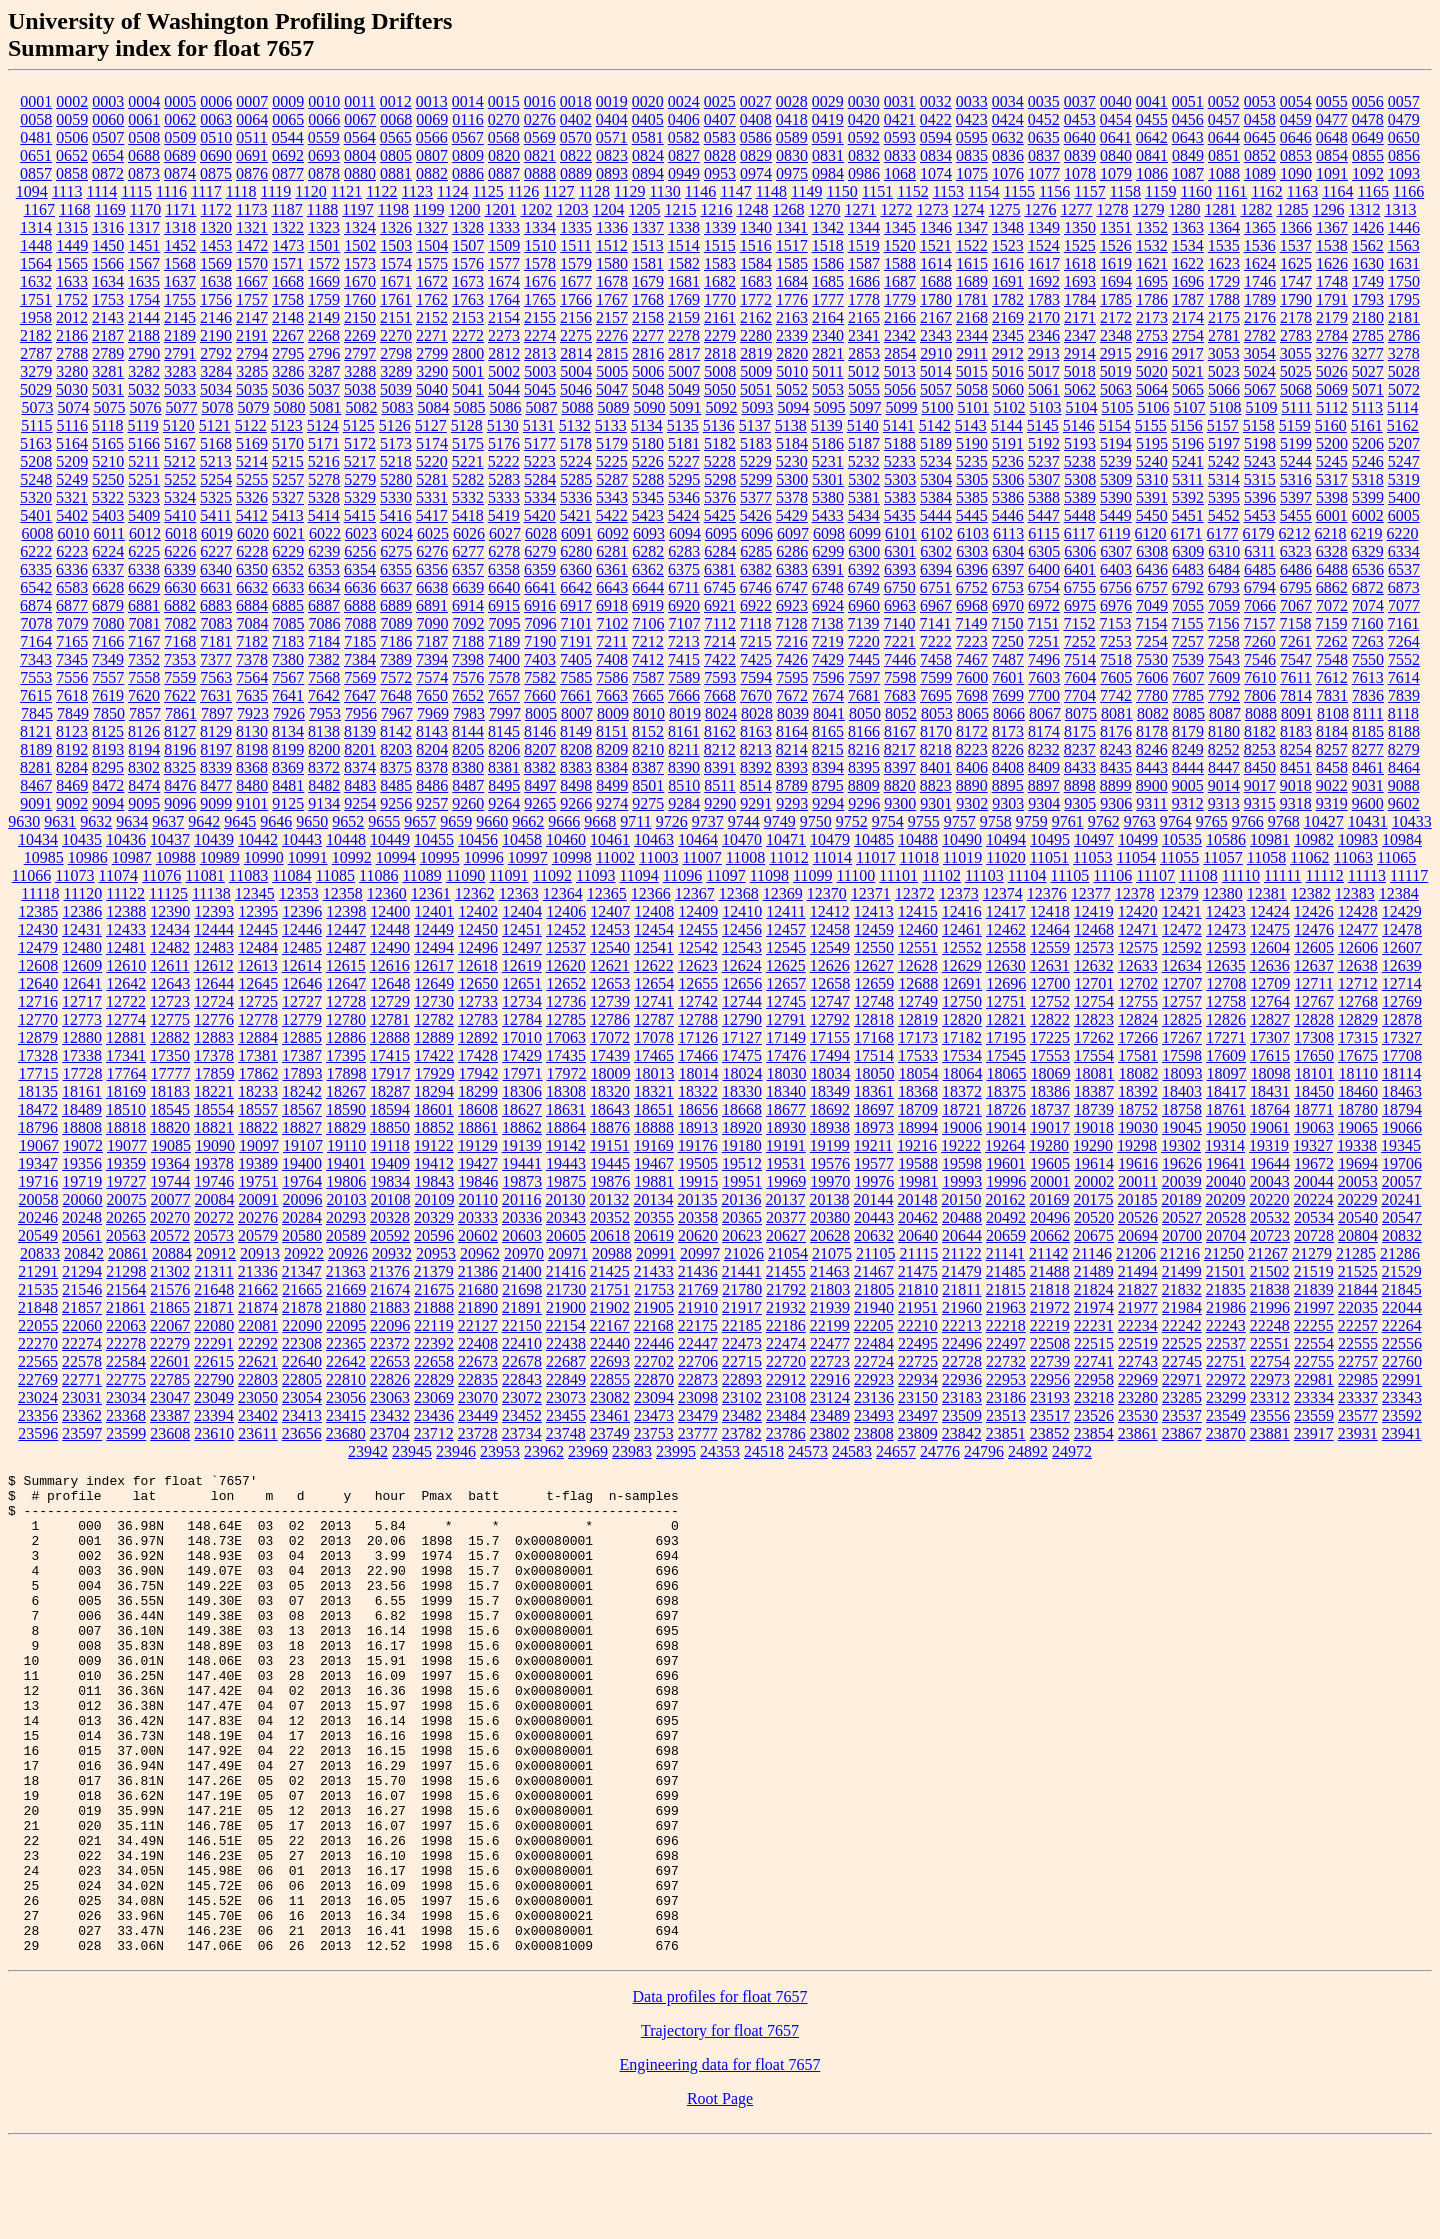 The image size is (1440, 2239). Describe the element at coordinates (1050, 1343) in the screenshot. I see `22508` at that location.